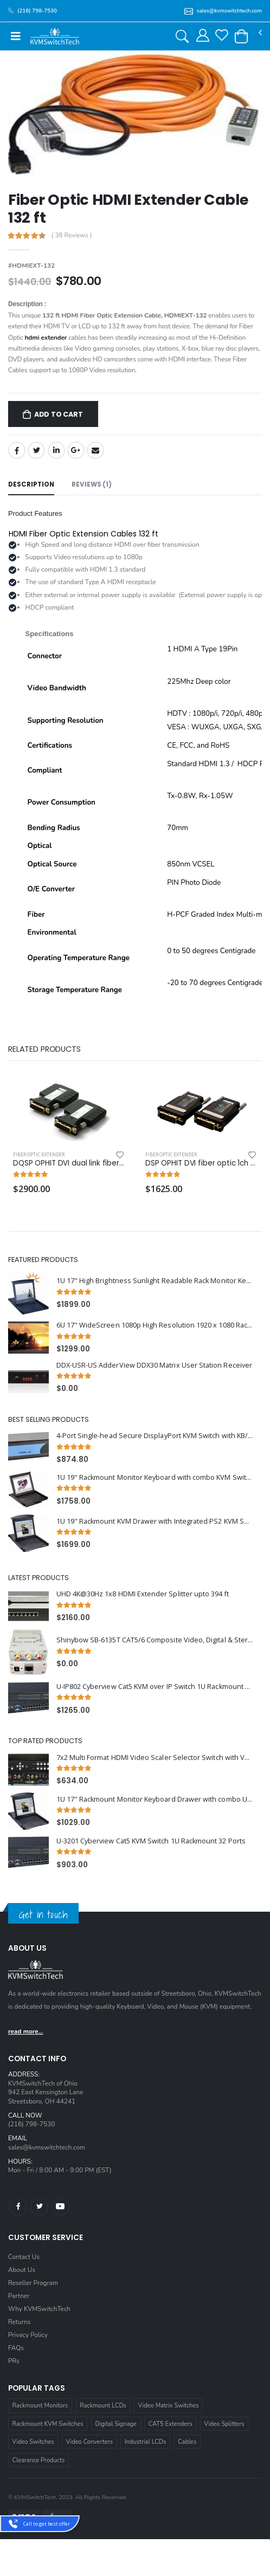 The width and height of the screenshot is (270, 2576). I want to click on Digital Signage, so click(116, 2424).